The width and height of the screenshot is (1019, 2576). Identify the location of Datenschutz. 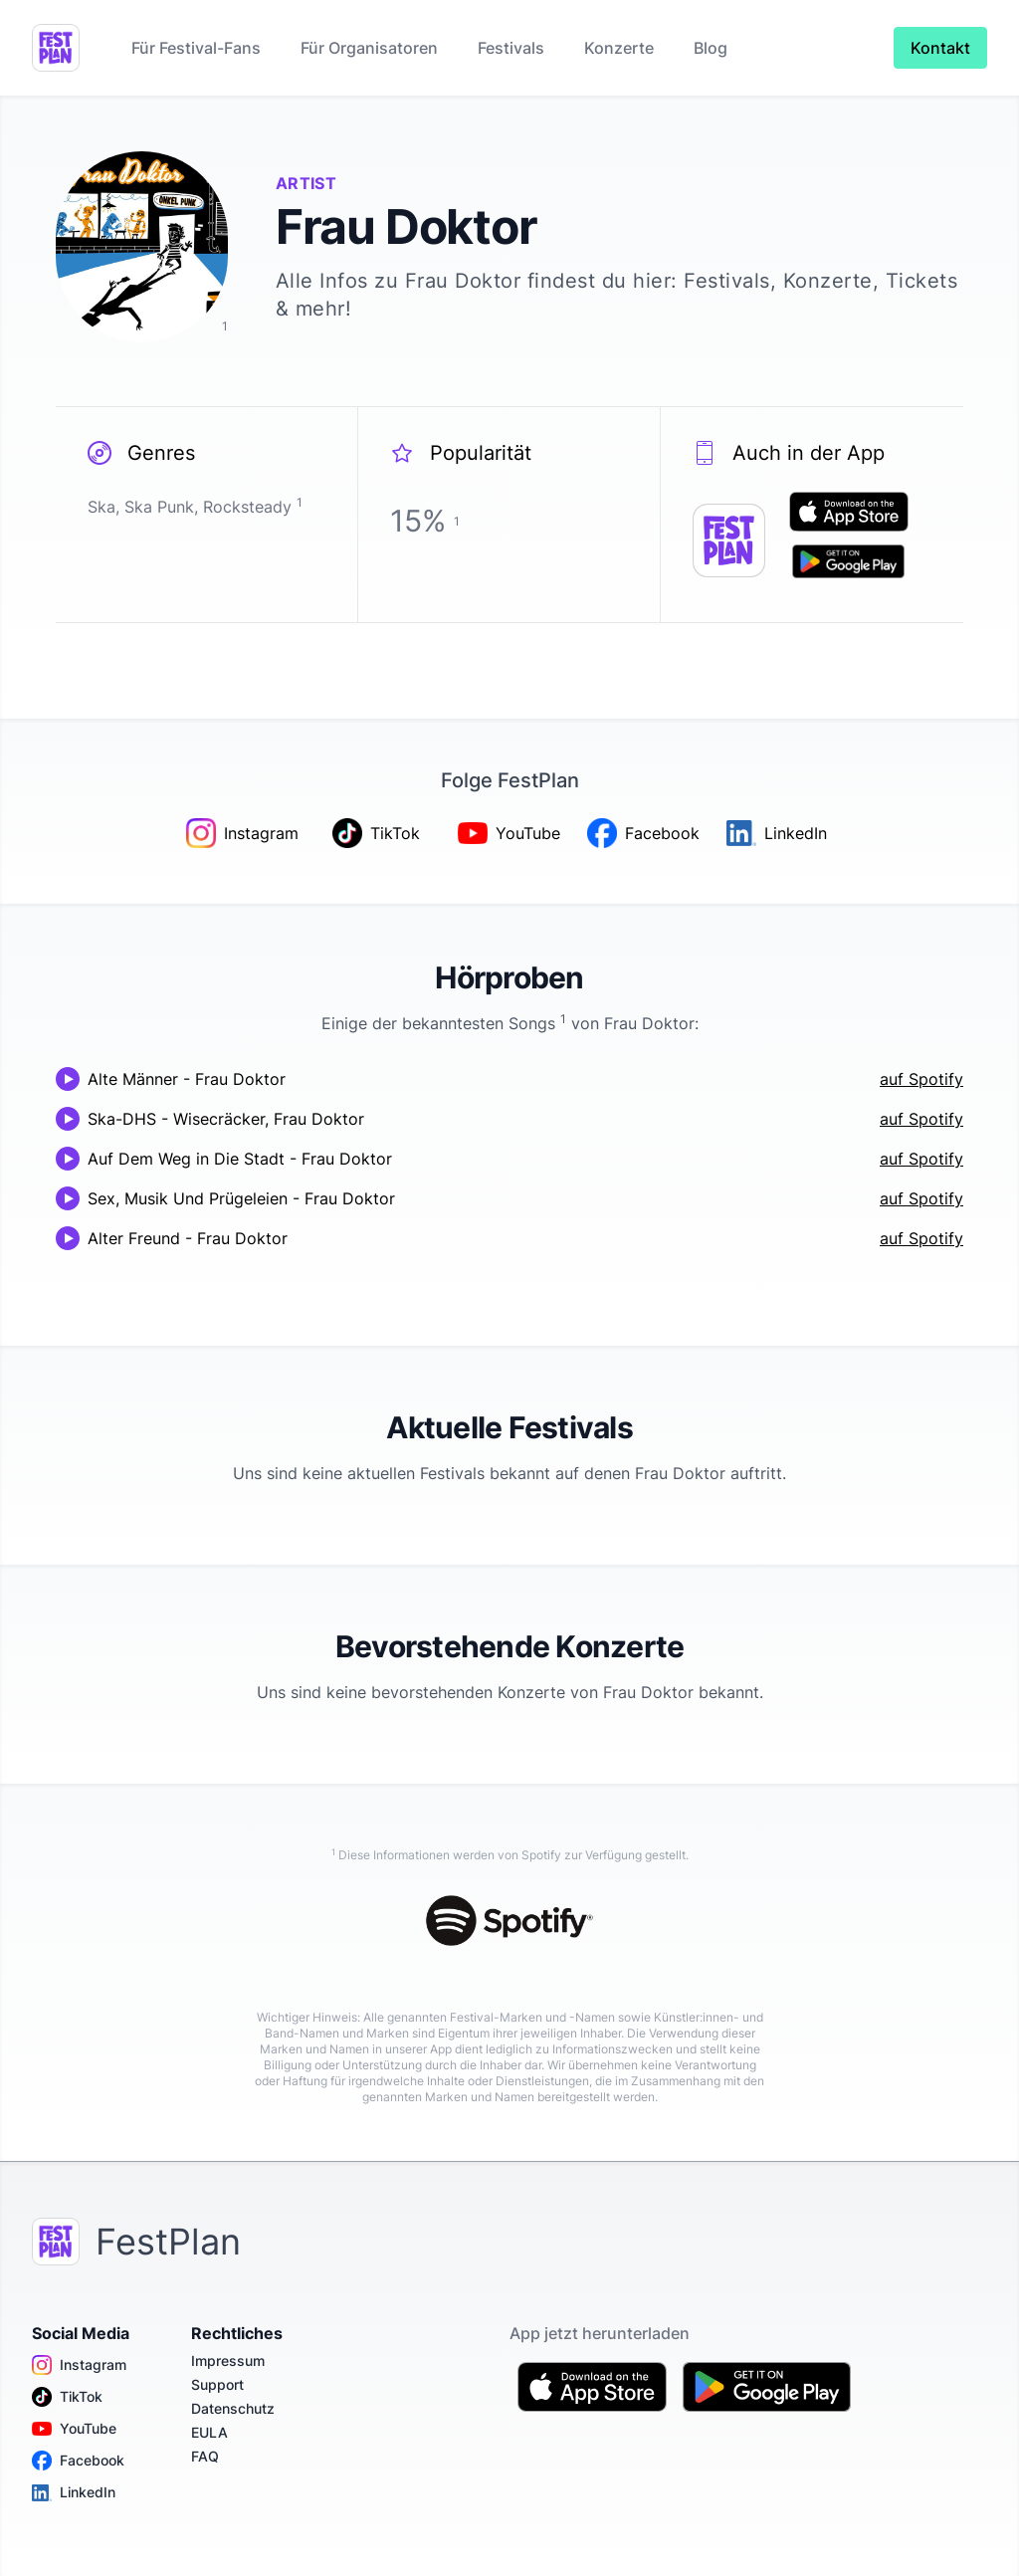
(233, 2408).